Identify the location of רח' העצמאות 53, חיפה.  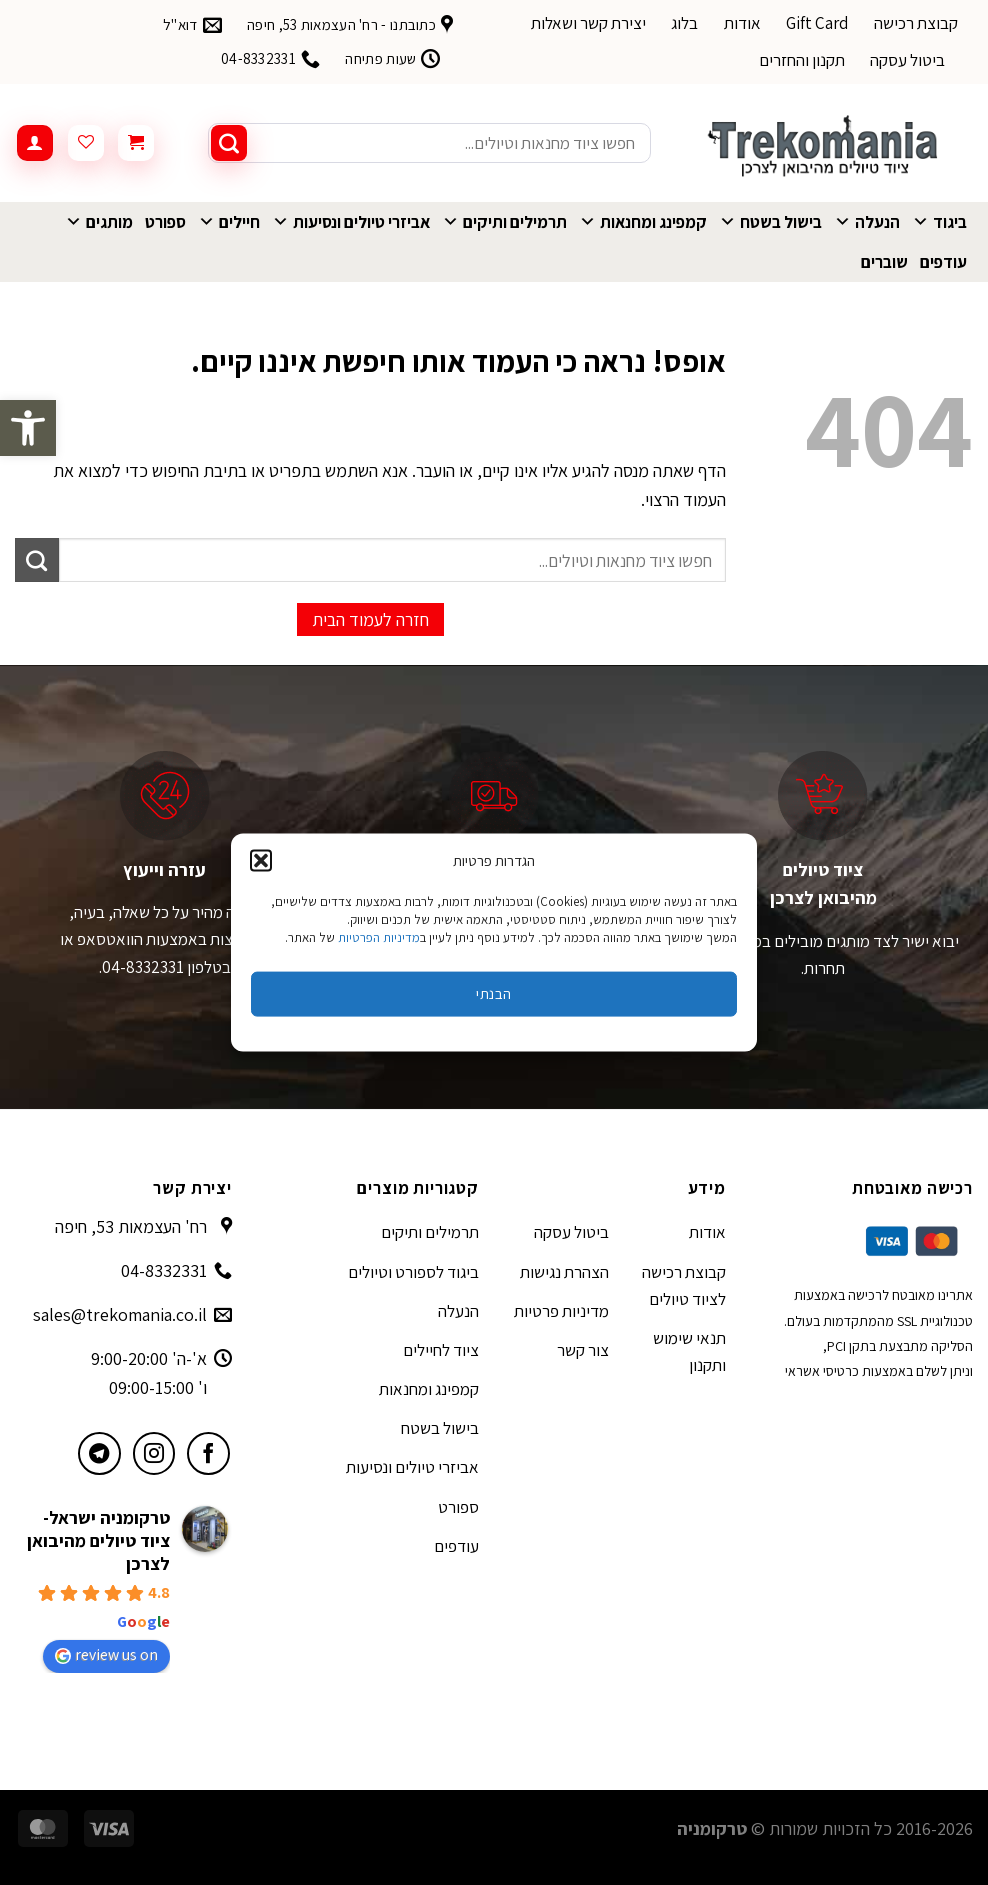
(131, 1226).